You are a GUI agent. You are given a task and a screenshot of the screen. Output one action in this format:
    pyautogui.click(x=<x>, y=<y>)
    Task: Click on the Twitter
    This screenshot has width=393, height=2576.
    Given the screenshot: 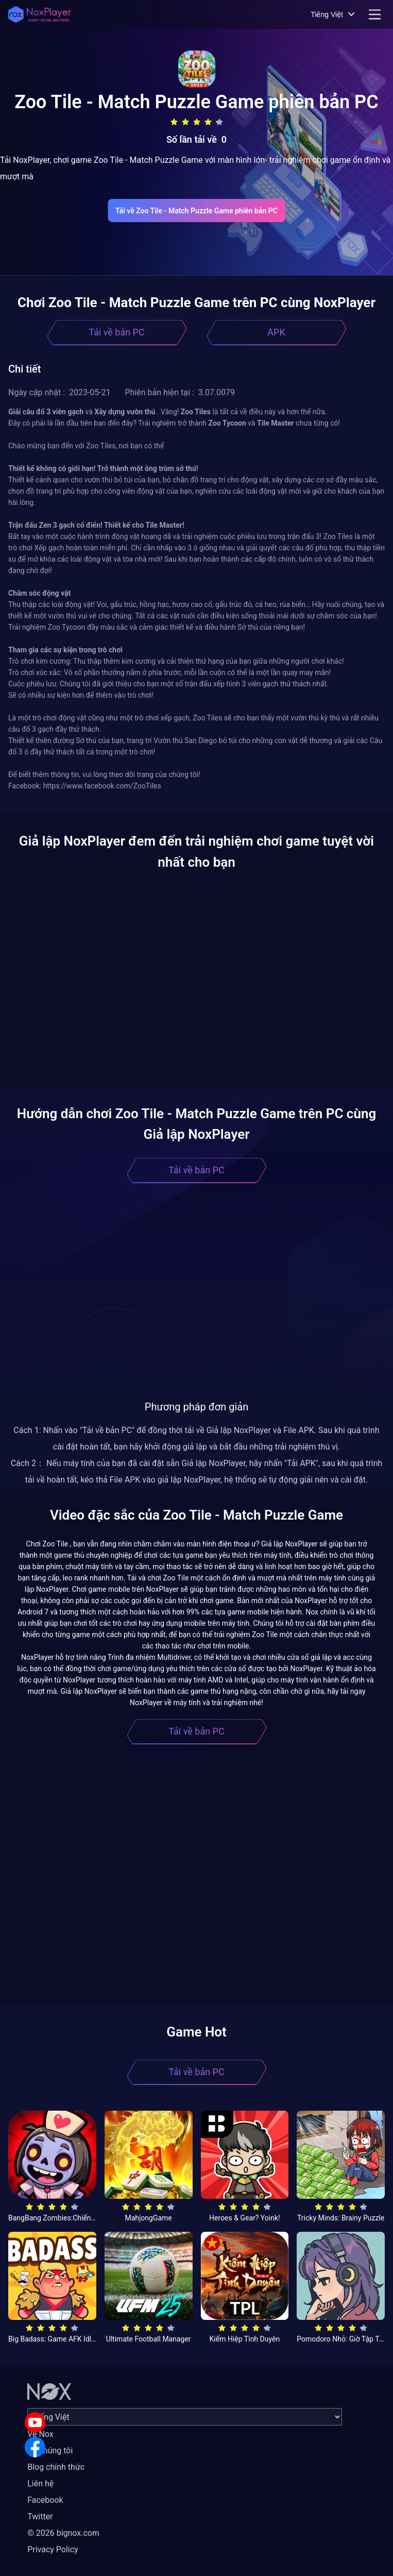 What is the action you would take?
    pyautogui.click(x=40, y=2516)
    